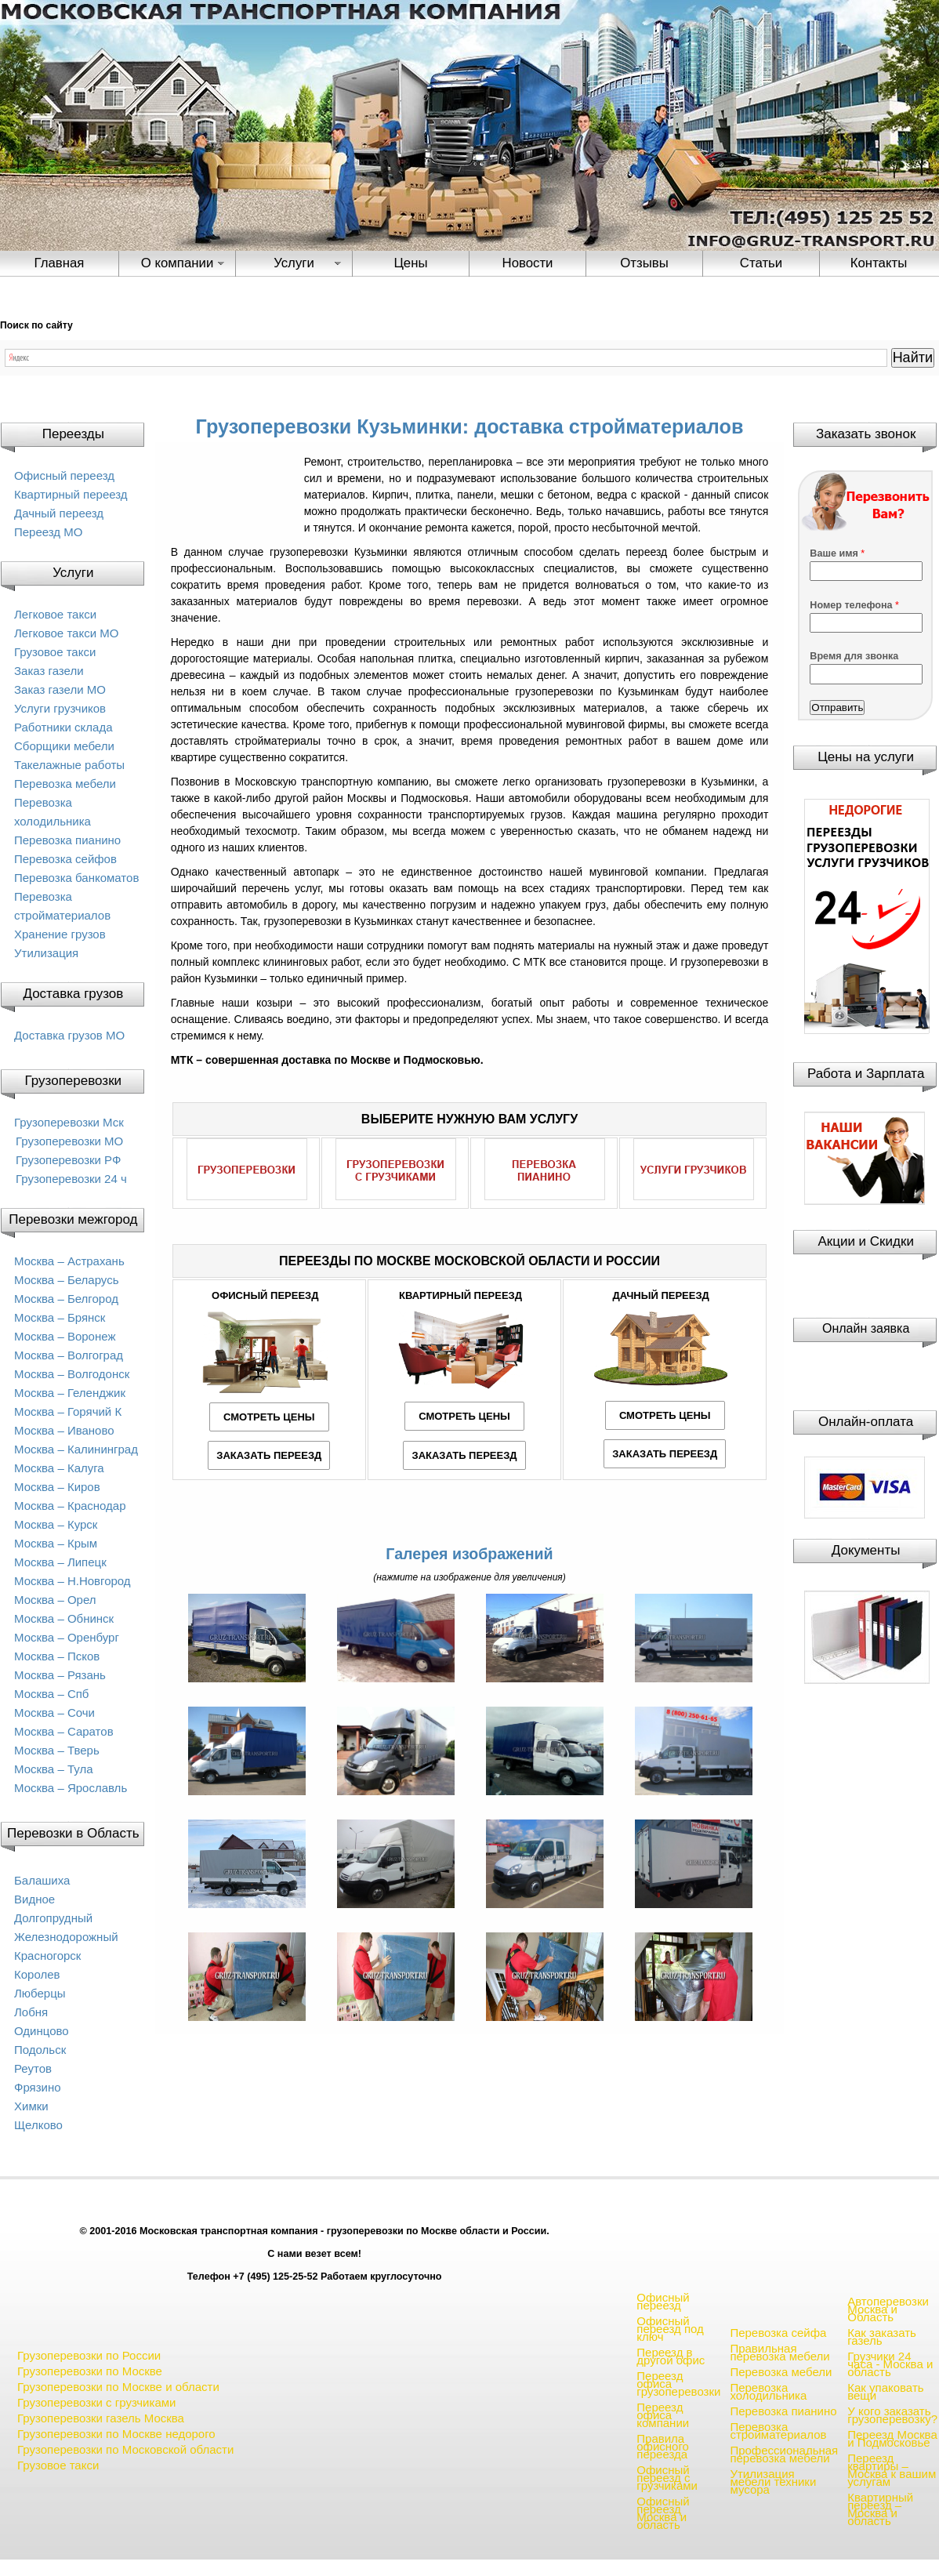 Image resolution: width=939 pixels, height=2576 pixels. Describe the element at coordinates (70, 1787) in the screenshot. I see `Москва – Ярославль` at that location.